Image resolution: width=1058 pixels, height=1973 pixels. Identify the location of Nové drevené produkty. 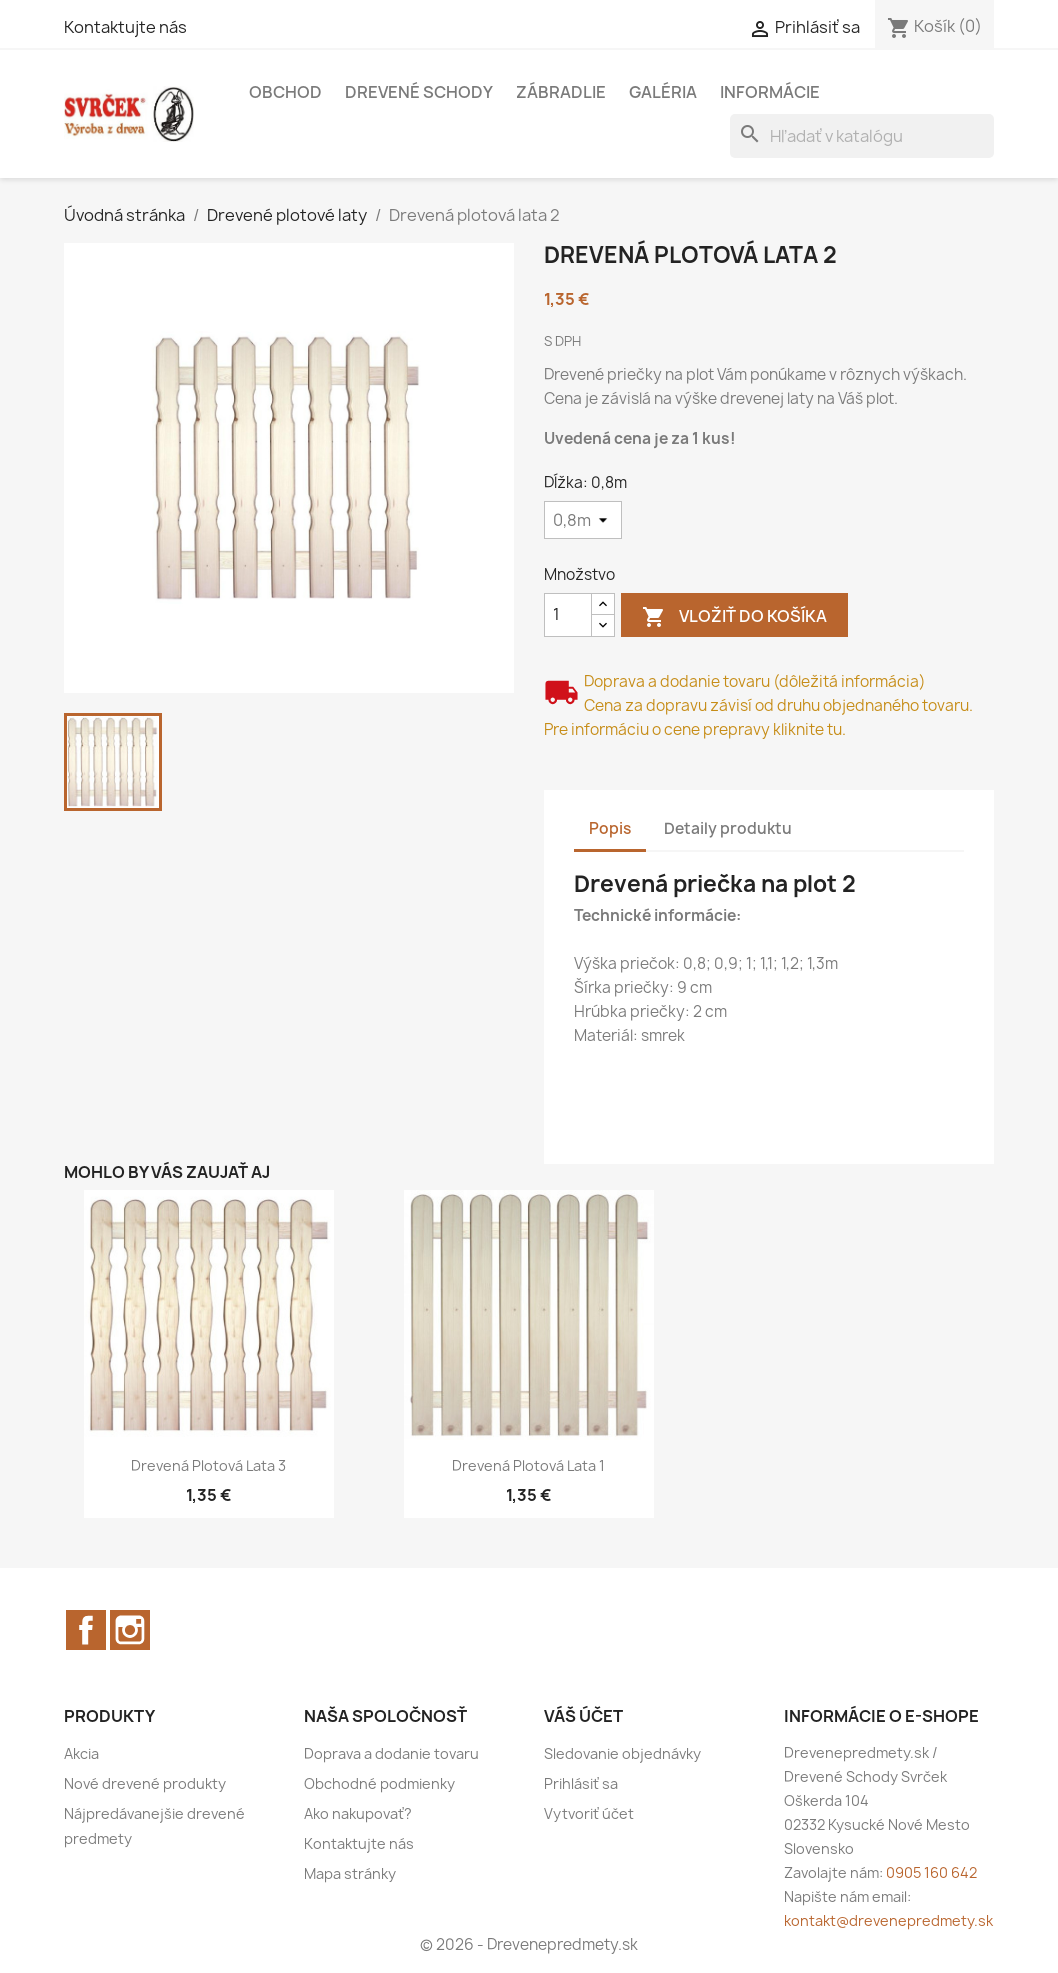
(145, 1783).